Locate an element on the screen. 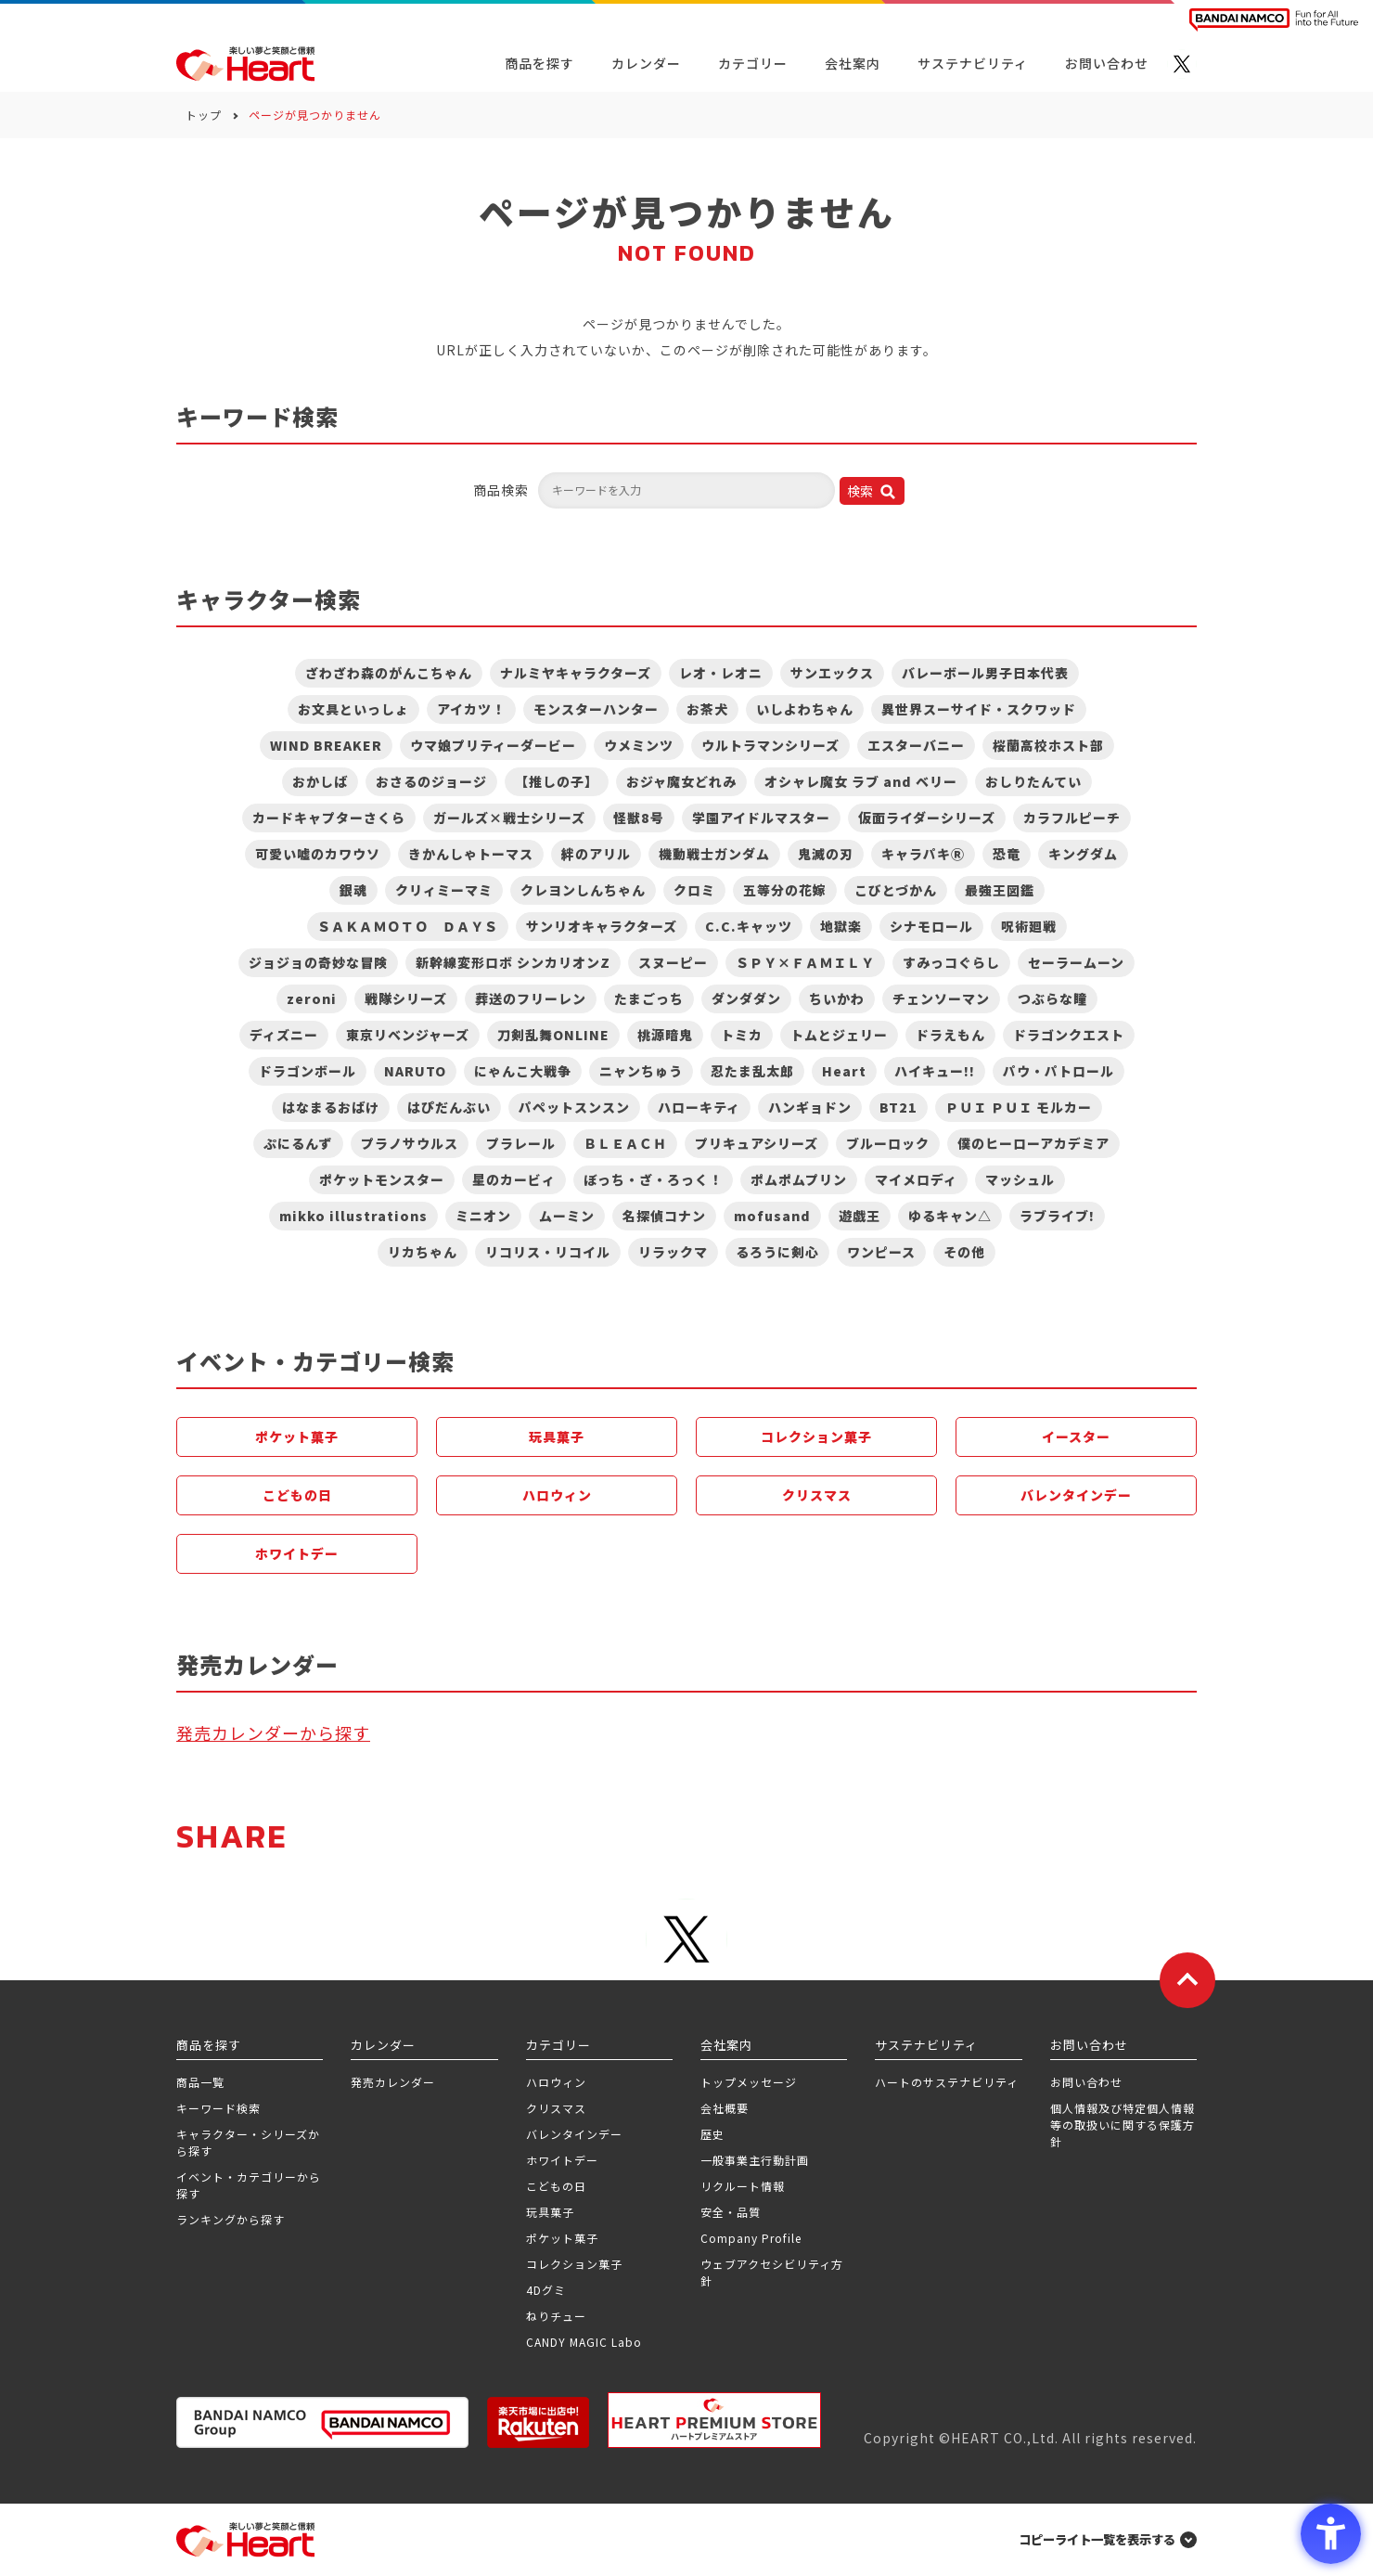  ジョジョの奇妙な冒険 is located at coordinates (318, 962).